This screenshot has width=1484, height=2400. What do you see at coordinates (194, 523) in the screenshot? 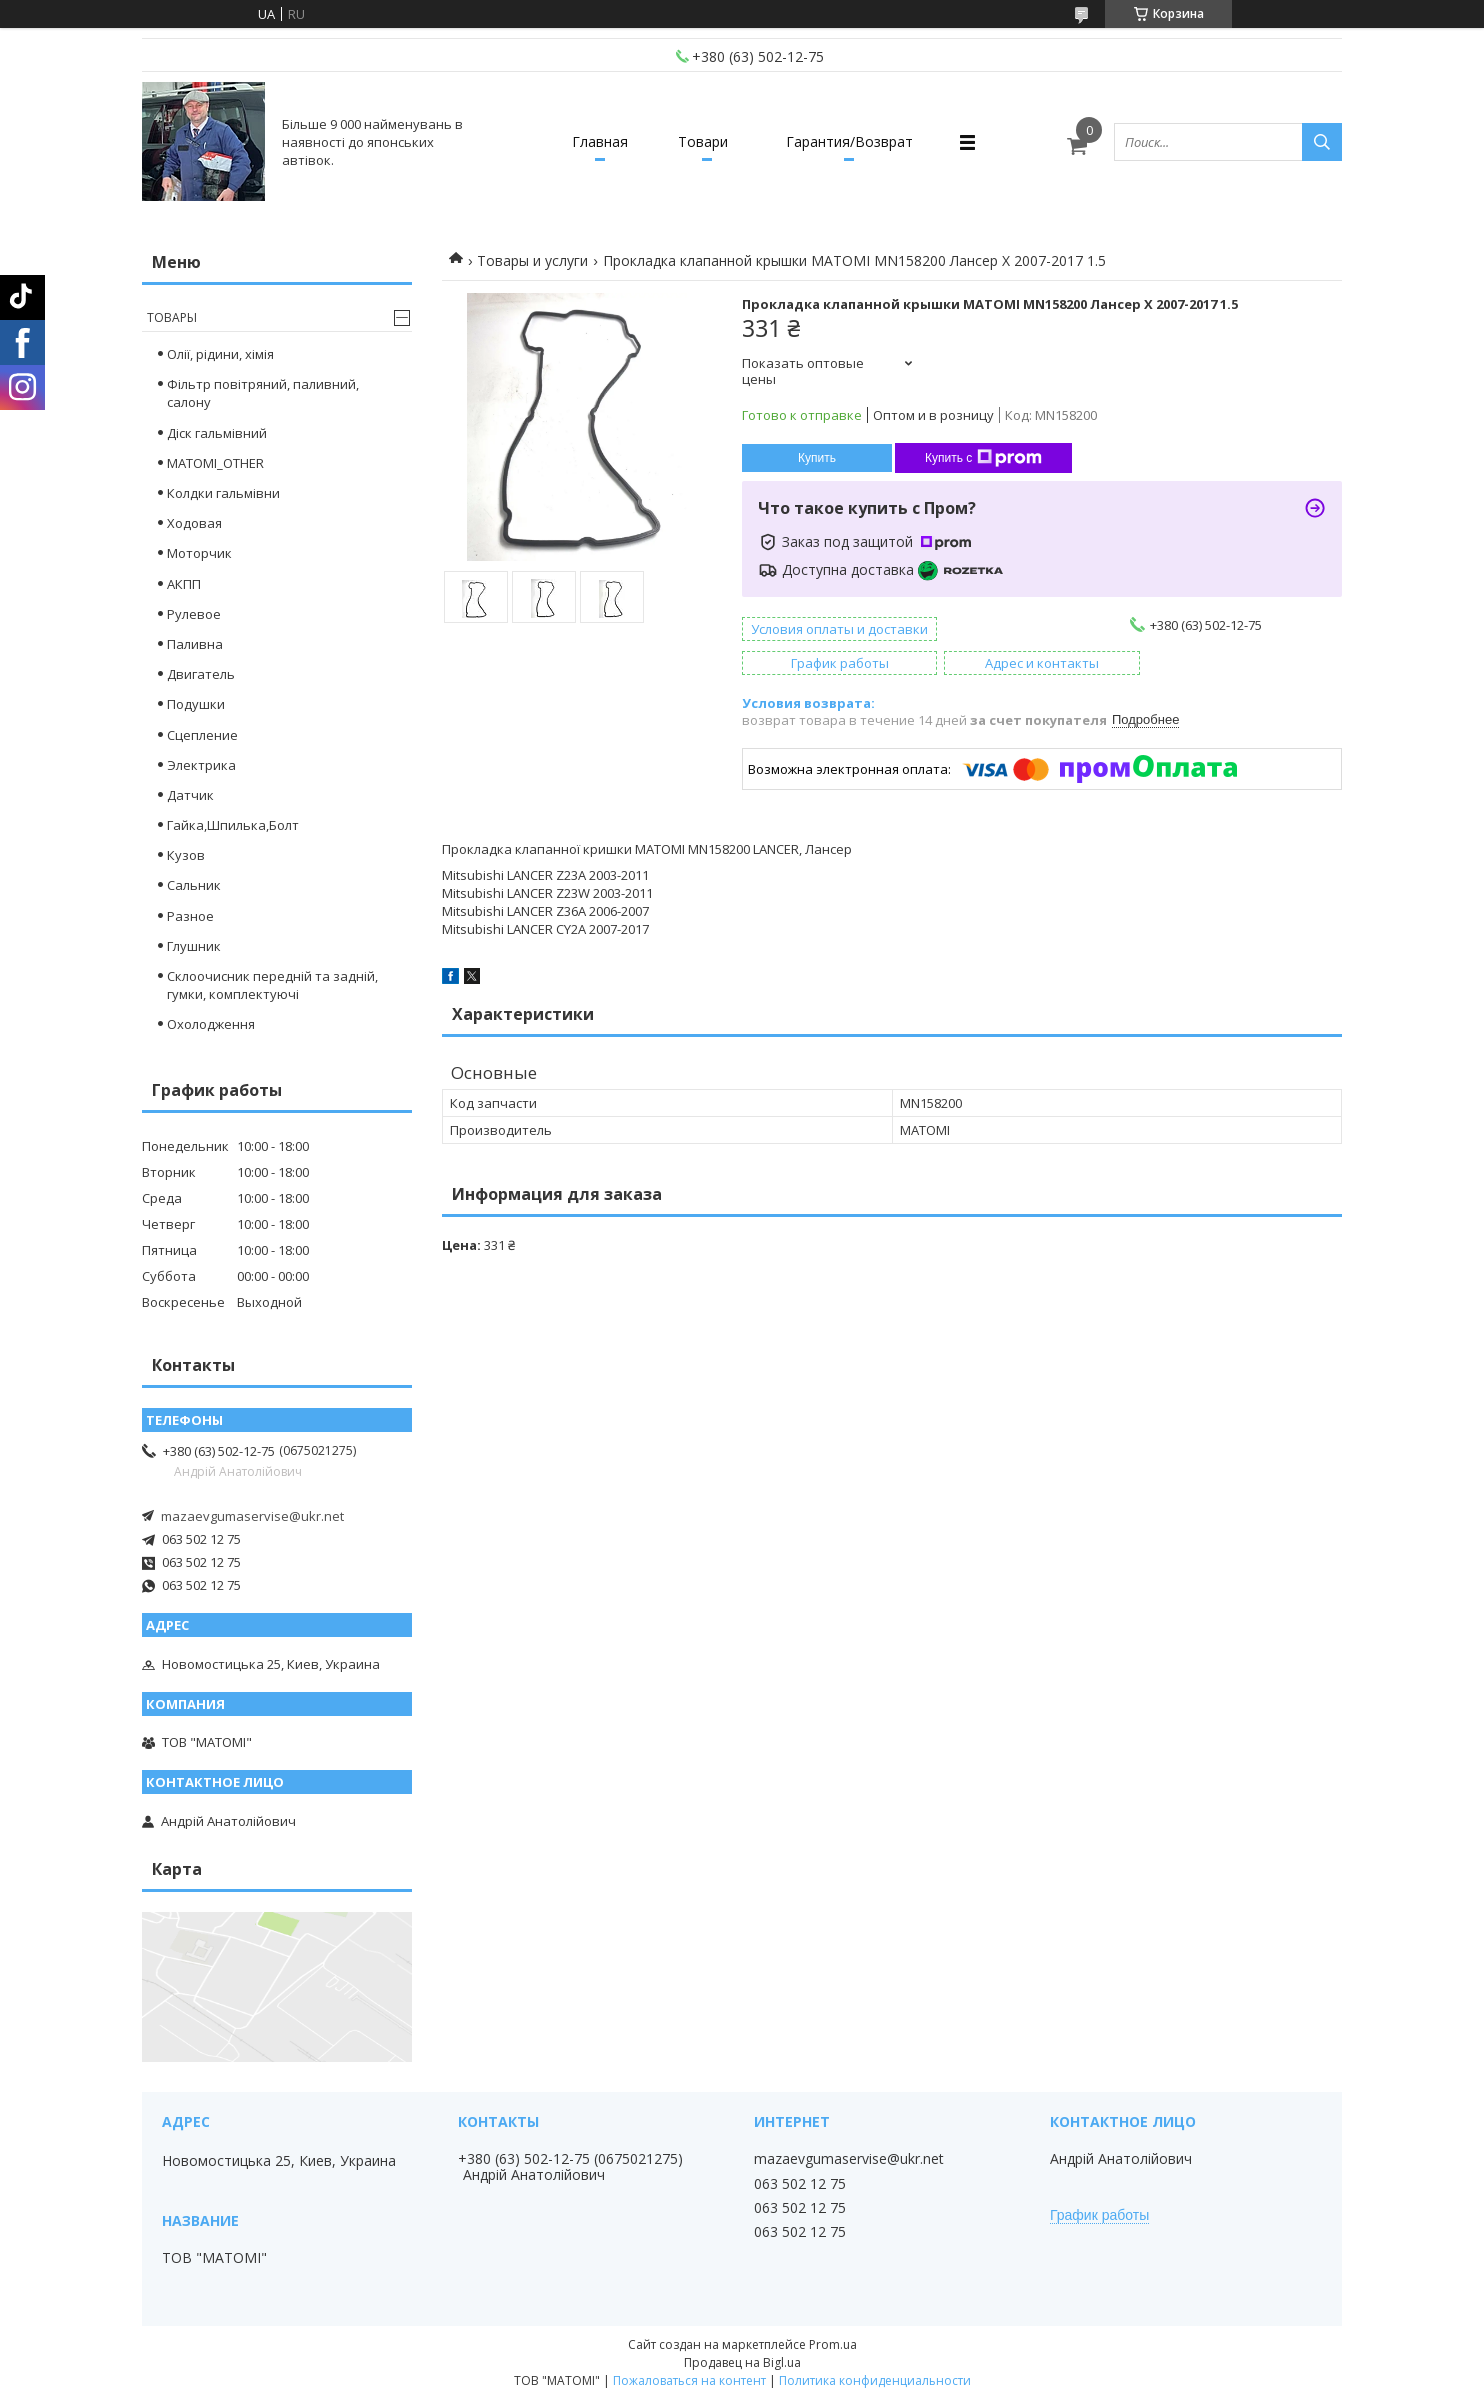
I see `Ходовая` at bounding box center [194, 523].